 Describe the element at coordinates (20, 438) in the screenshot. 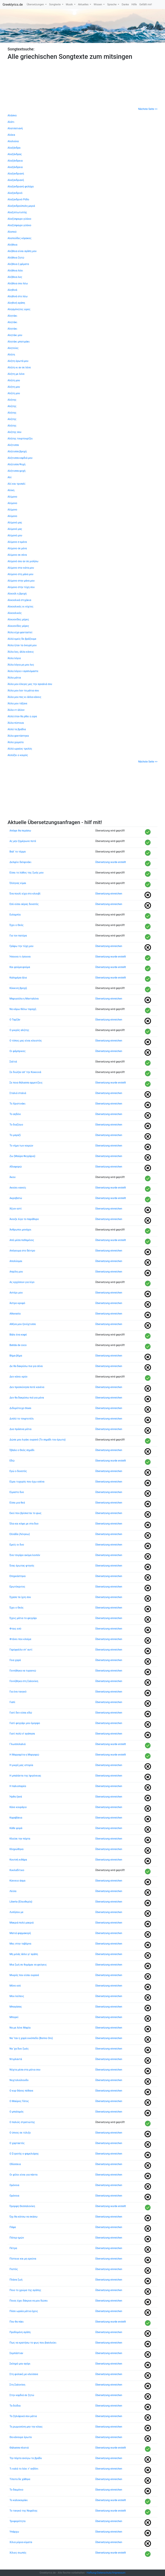

I see `Αλήτης τουρτουρίζει` at that location.